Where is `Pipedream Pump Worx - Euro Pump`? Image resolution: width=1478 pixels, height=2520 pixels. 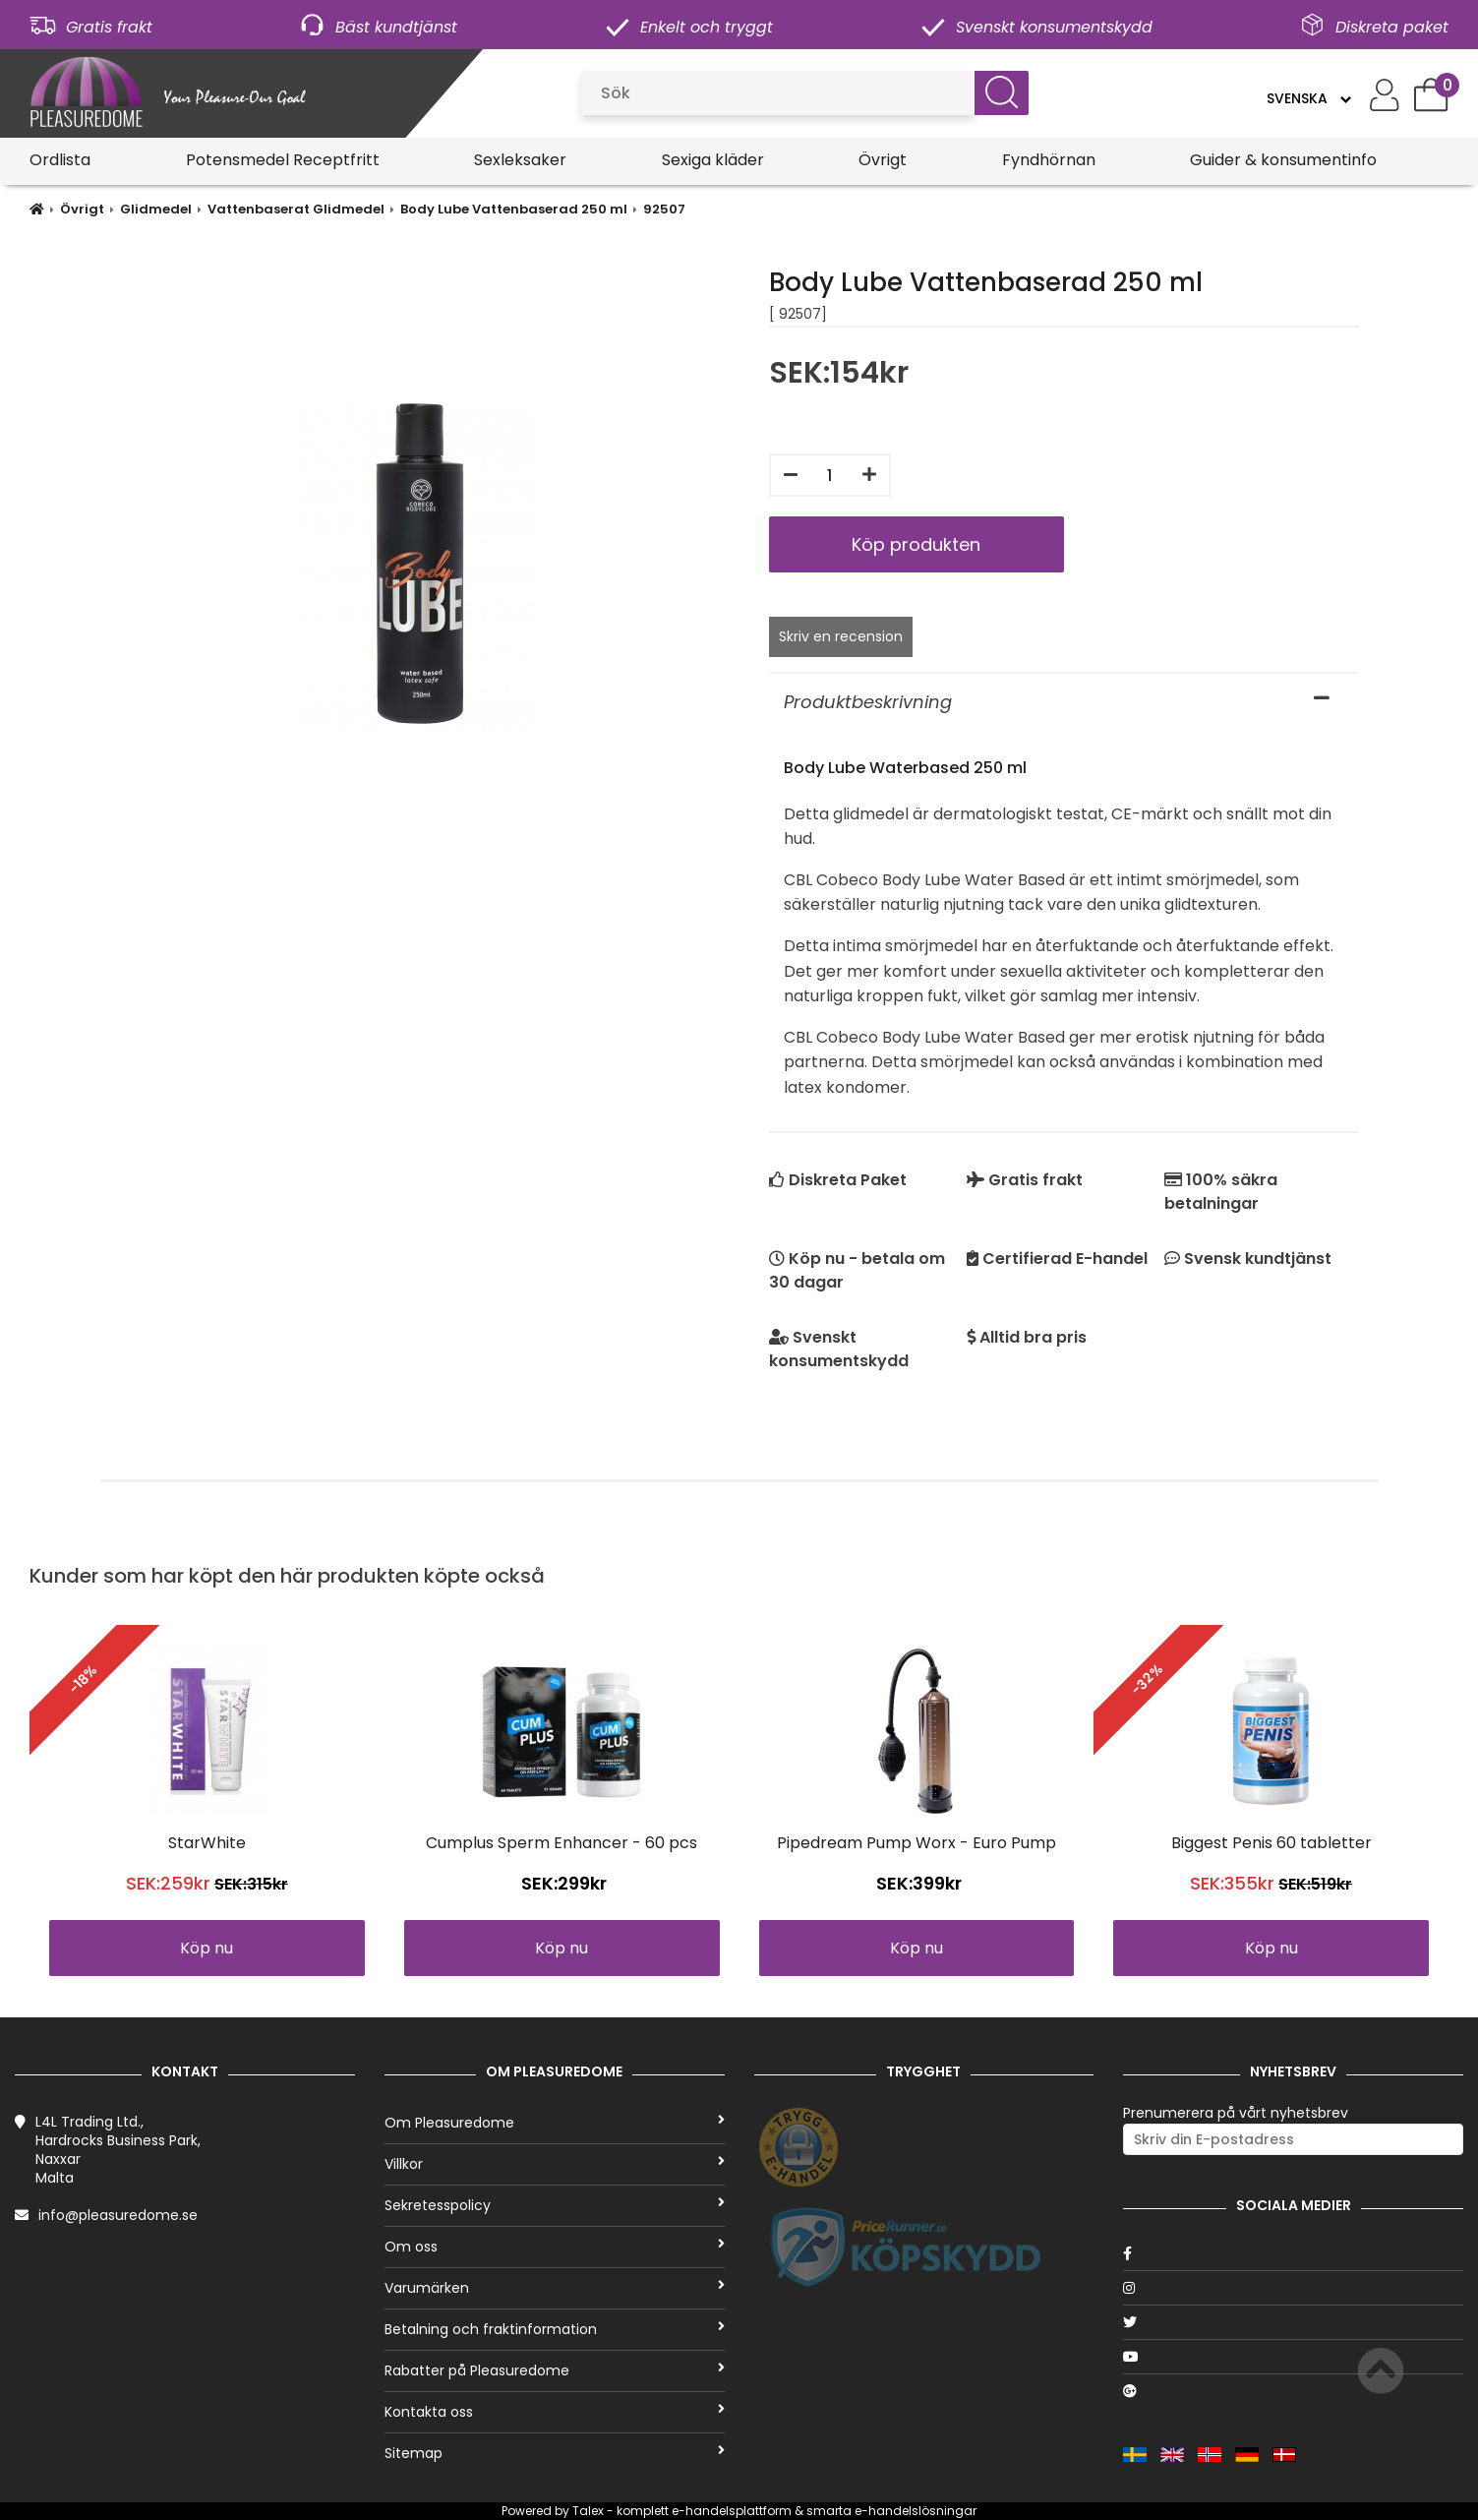 Pipedream Pump Worx - Euro Pump is located at coordinates (916, 1842).